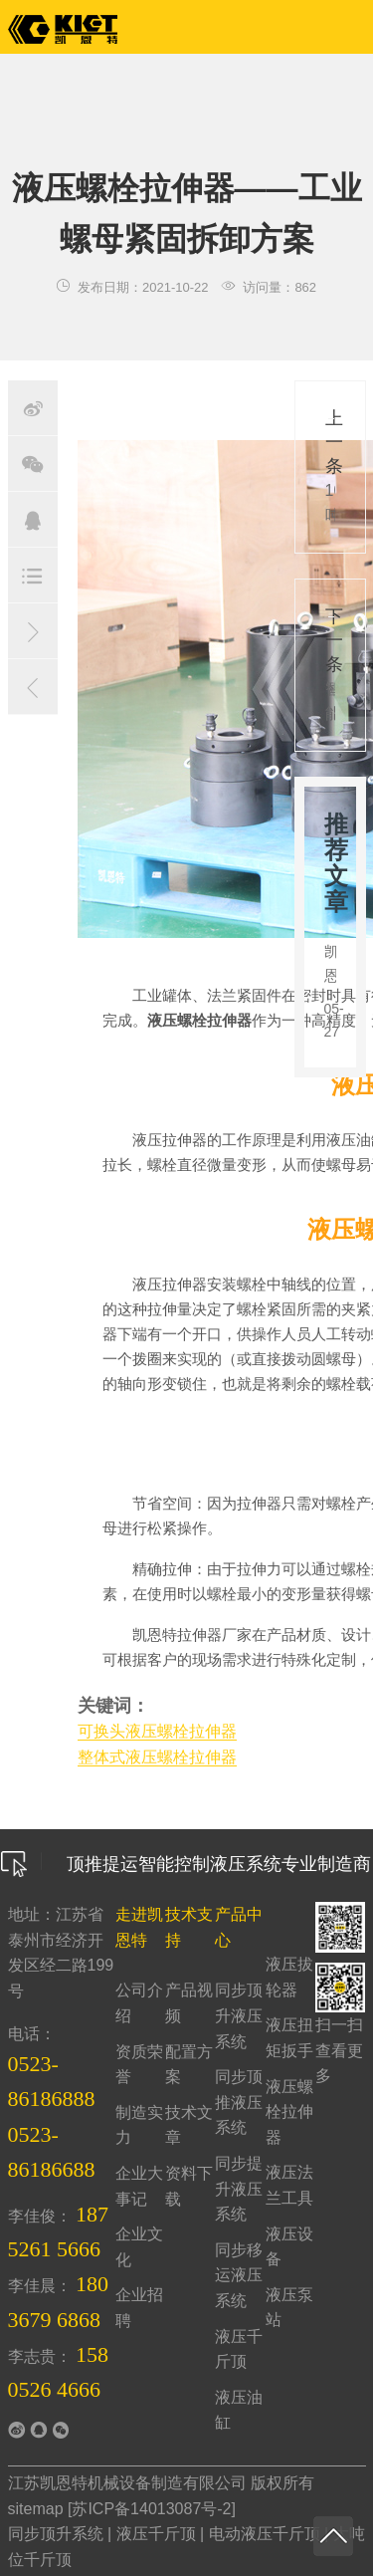 The image size is (373, 2576). Describe the element at coordinates (127, 2482) in the screenshot. I see `江苏凯恩特机械设备制造有限公司` at that location.